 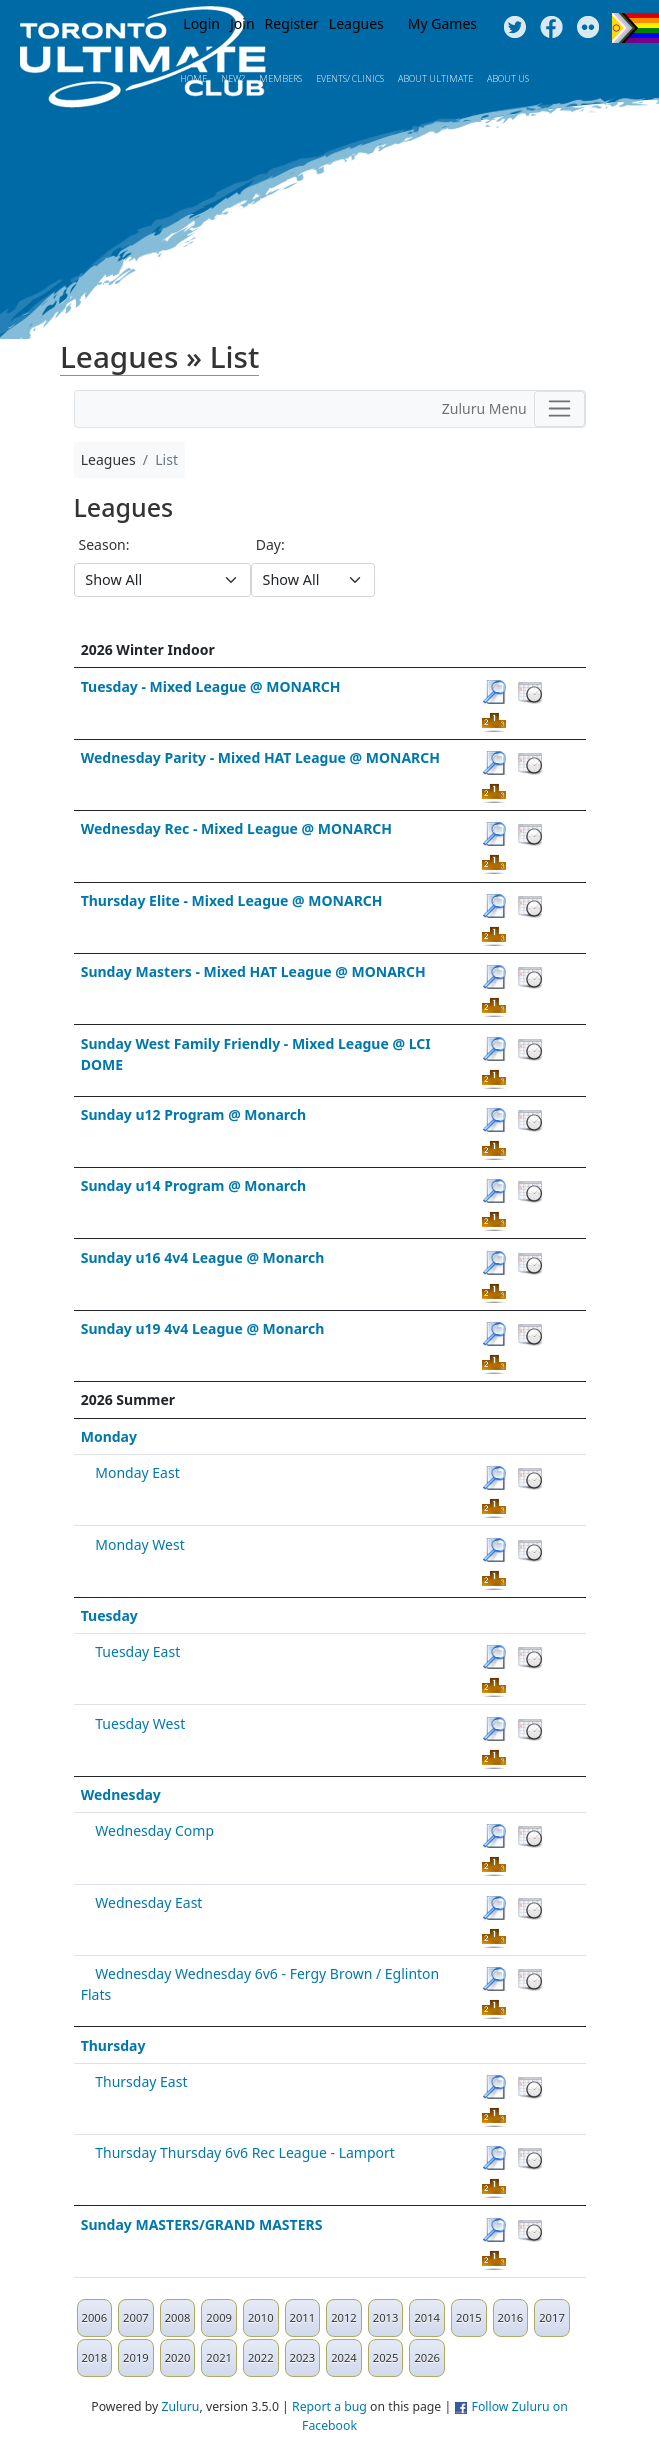 I want to click on Leagues, so click(x=356, y=23).